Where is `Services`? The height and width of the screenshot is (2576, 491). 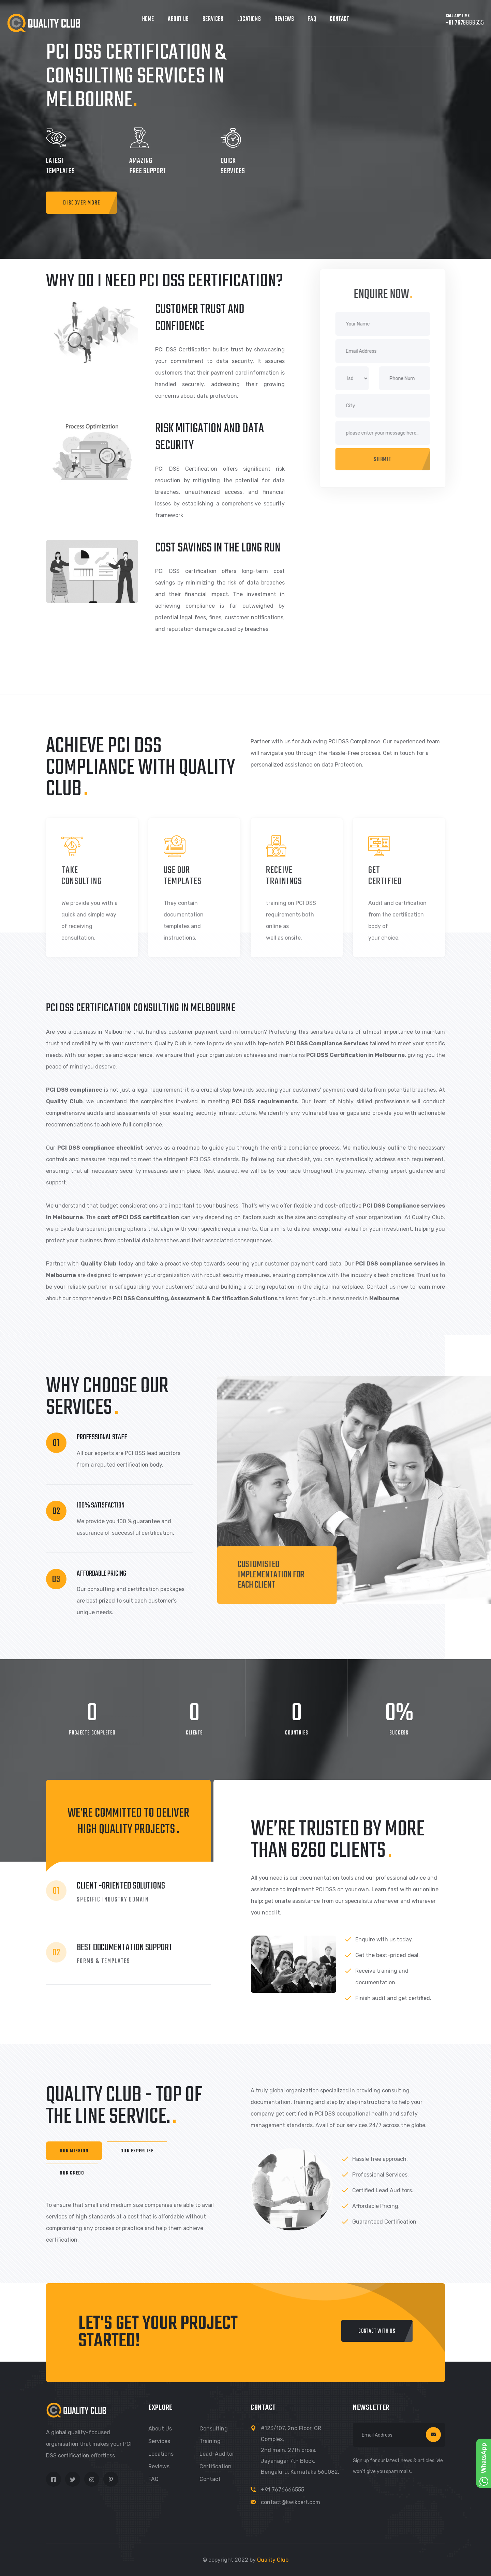
Services is located at coordinates (213, 19).